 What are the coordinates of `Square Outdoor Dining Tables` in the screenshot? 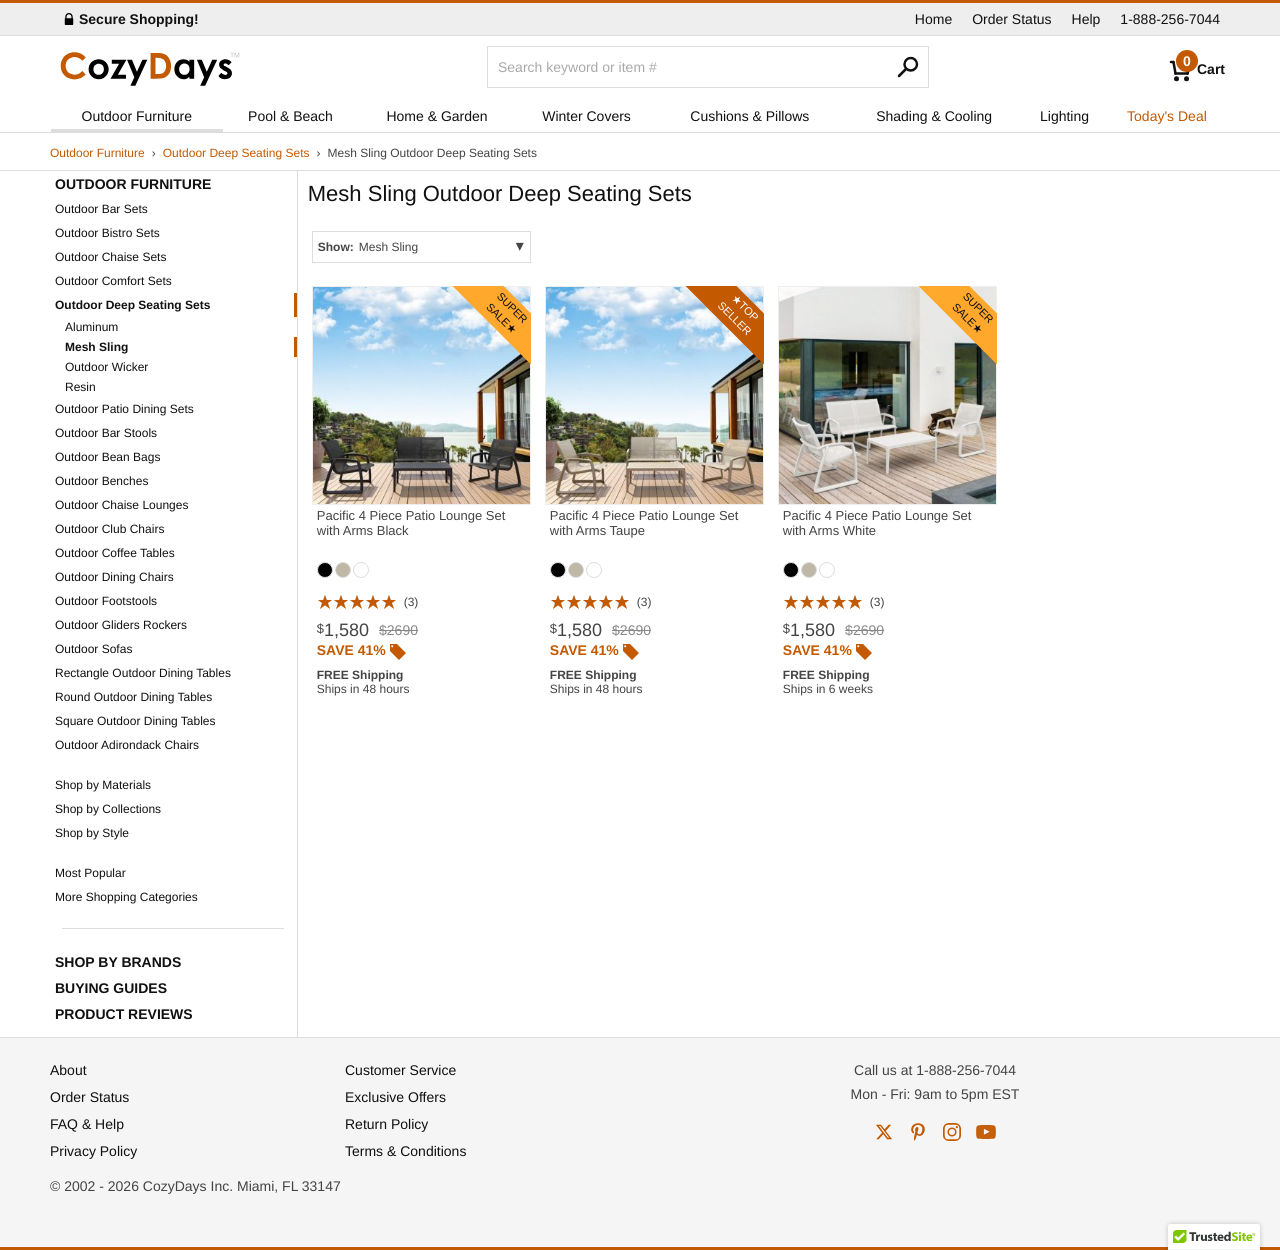 It's located at (135, 721).